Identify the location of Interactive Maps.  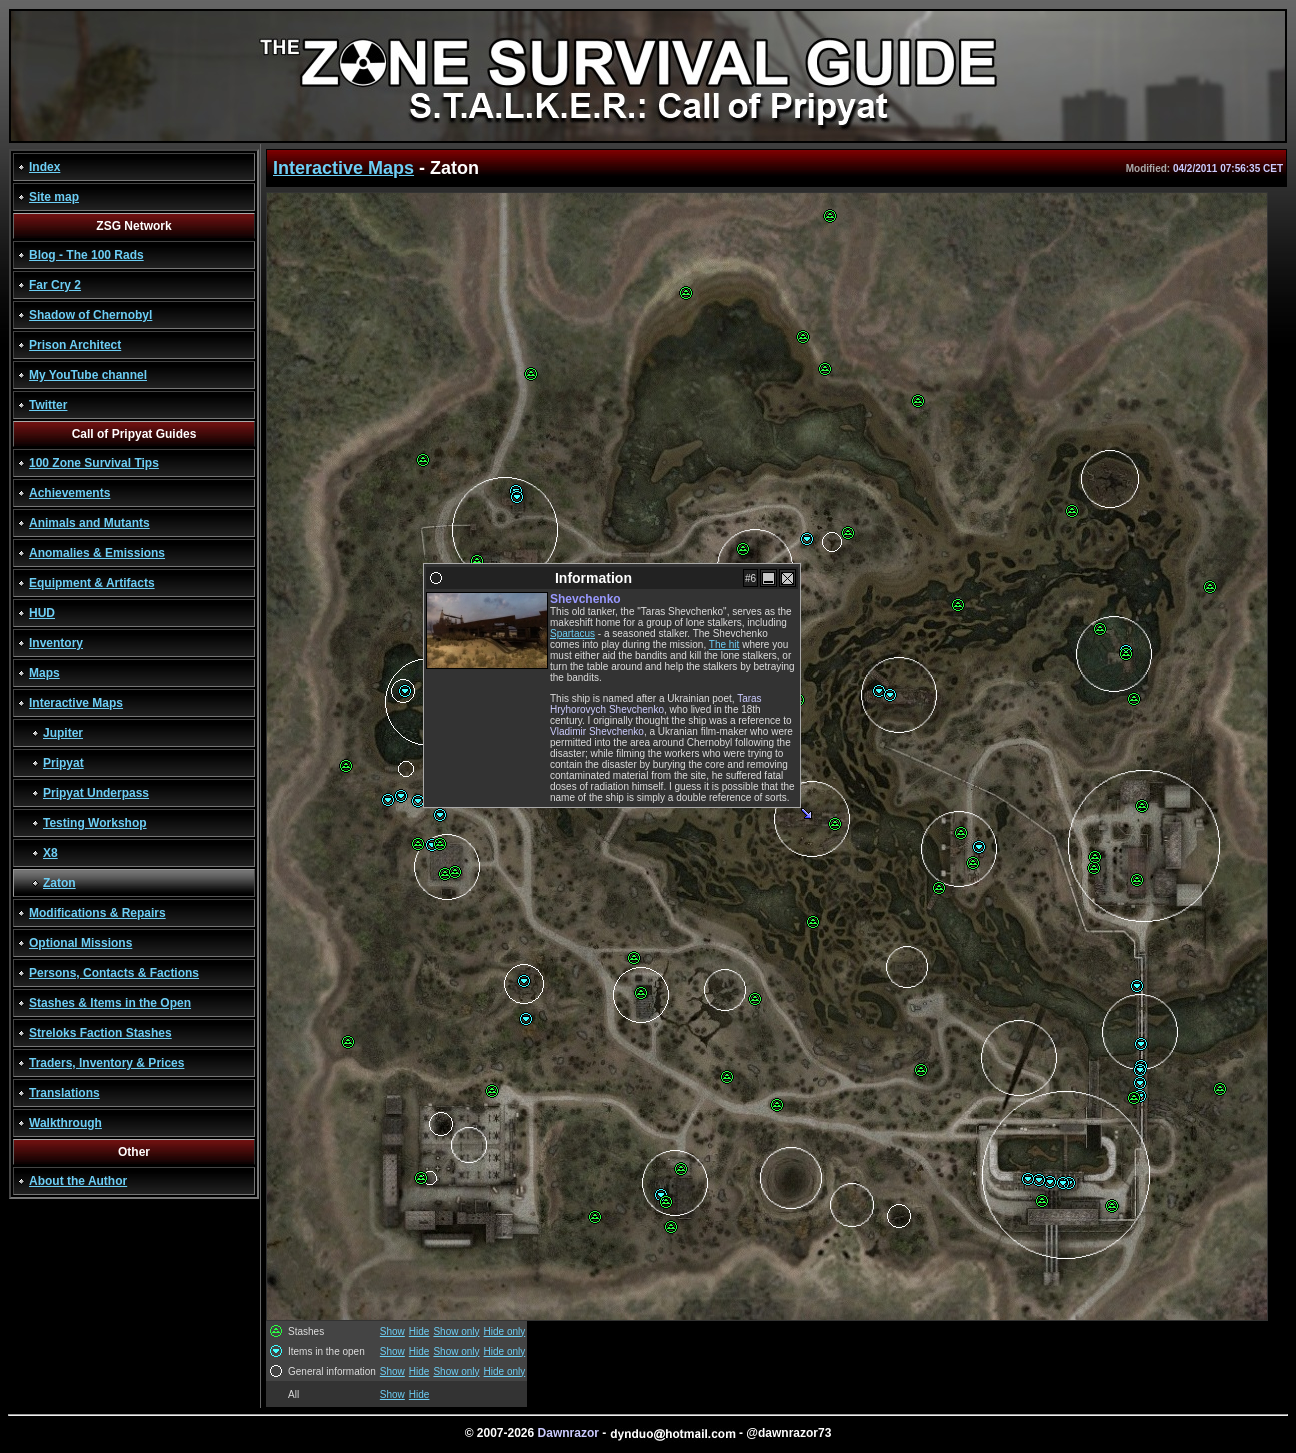
(76, 703).